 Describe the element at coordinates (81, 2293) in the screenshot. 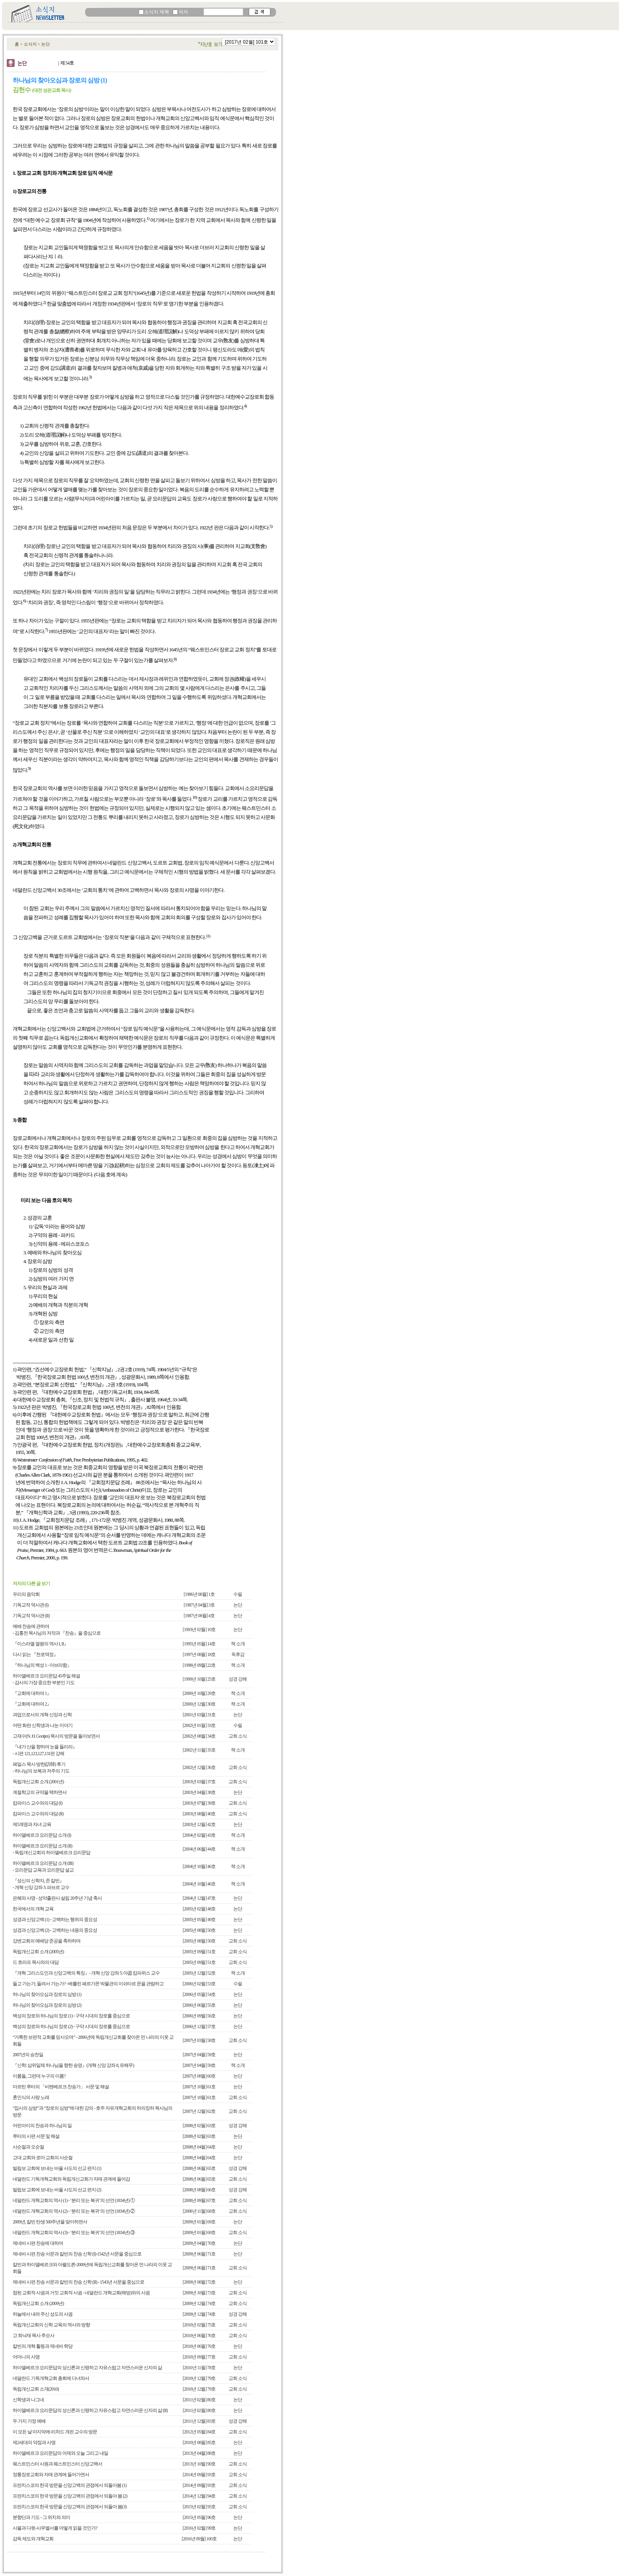

I see `참된 교회적 사귐과 거짓 교회적 사귐 - 네덜란드 개혁교회(해방)와의 사귐` at that location.